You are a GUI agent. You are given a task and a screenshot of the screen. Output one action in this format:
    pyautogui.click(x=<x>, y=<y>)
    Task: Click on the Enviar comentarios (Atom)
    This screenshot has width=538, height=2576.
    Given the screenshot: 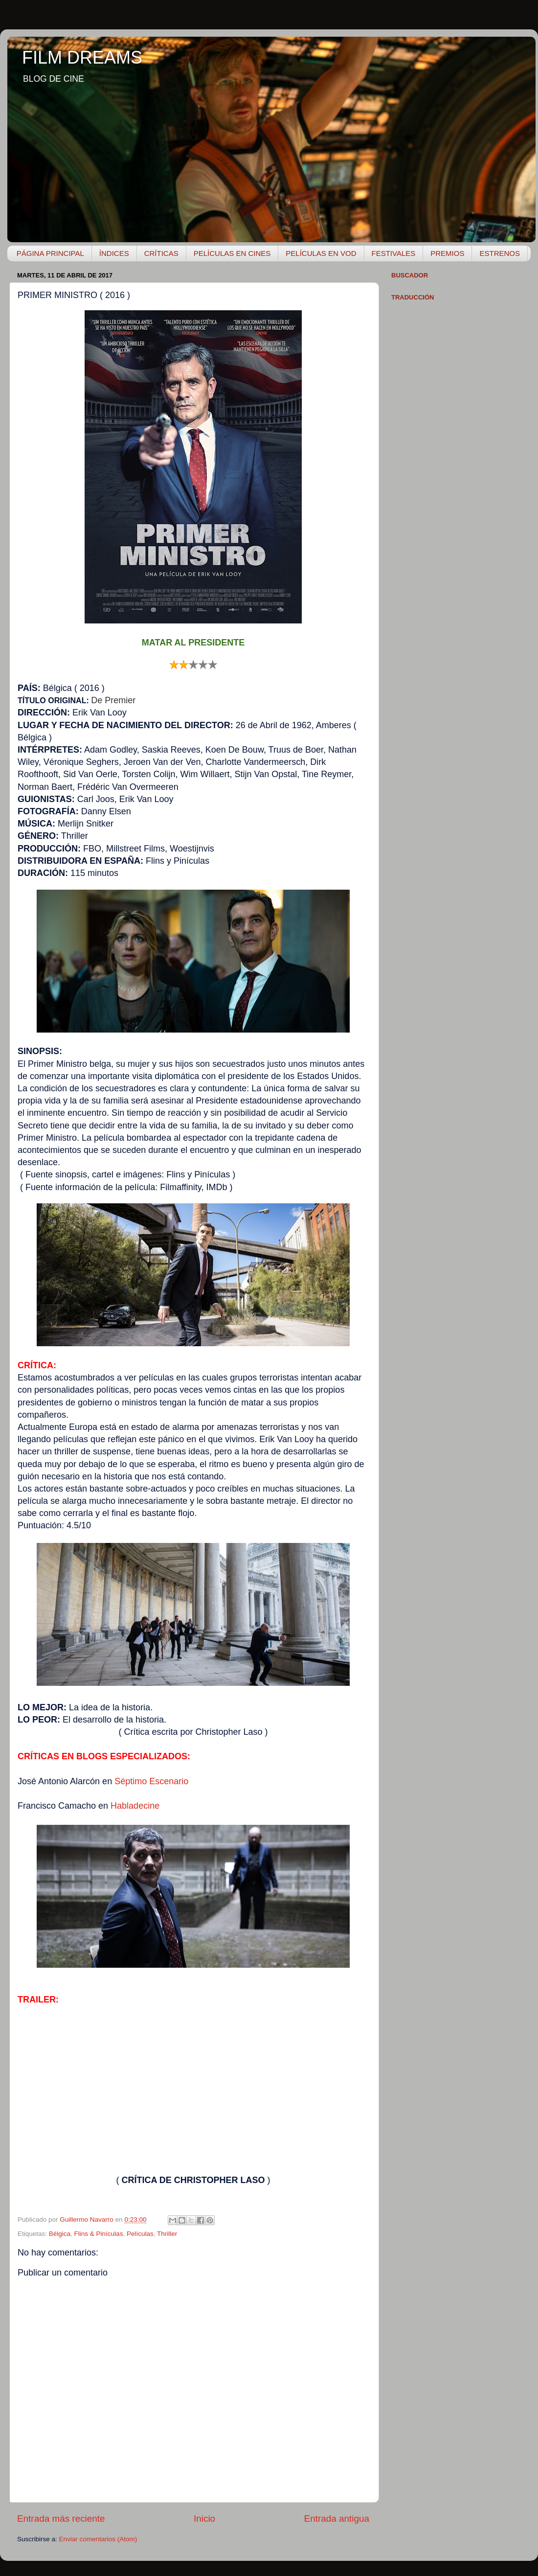 What is the action you would take?
    pyautogui.click(x=98, y=2539)
    